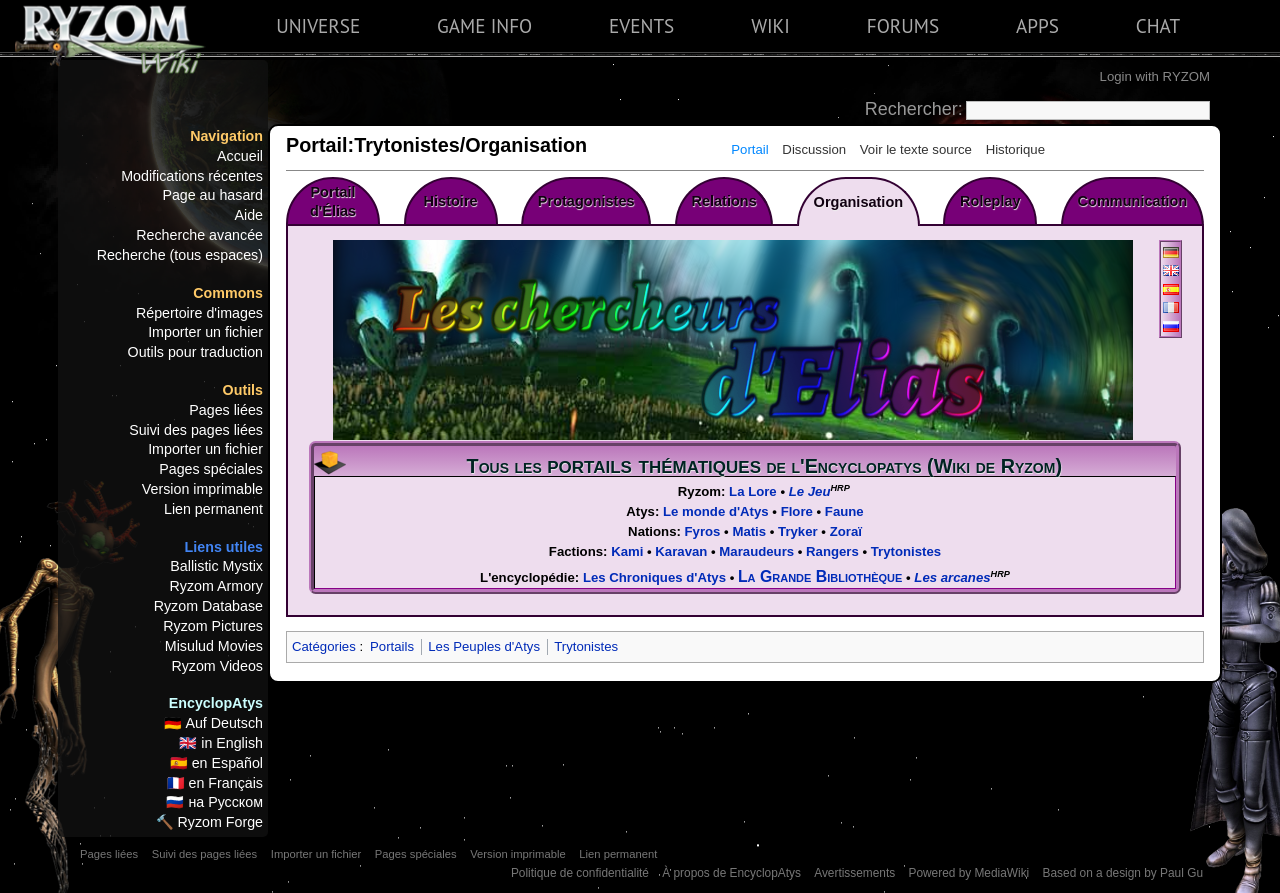 This screenshot has width=1280, height=893. Describe the element at coordinates (810, 491) in the screenshot. I see `Le Jeu` at that location.